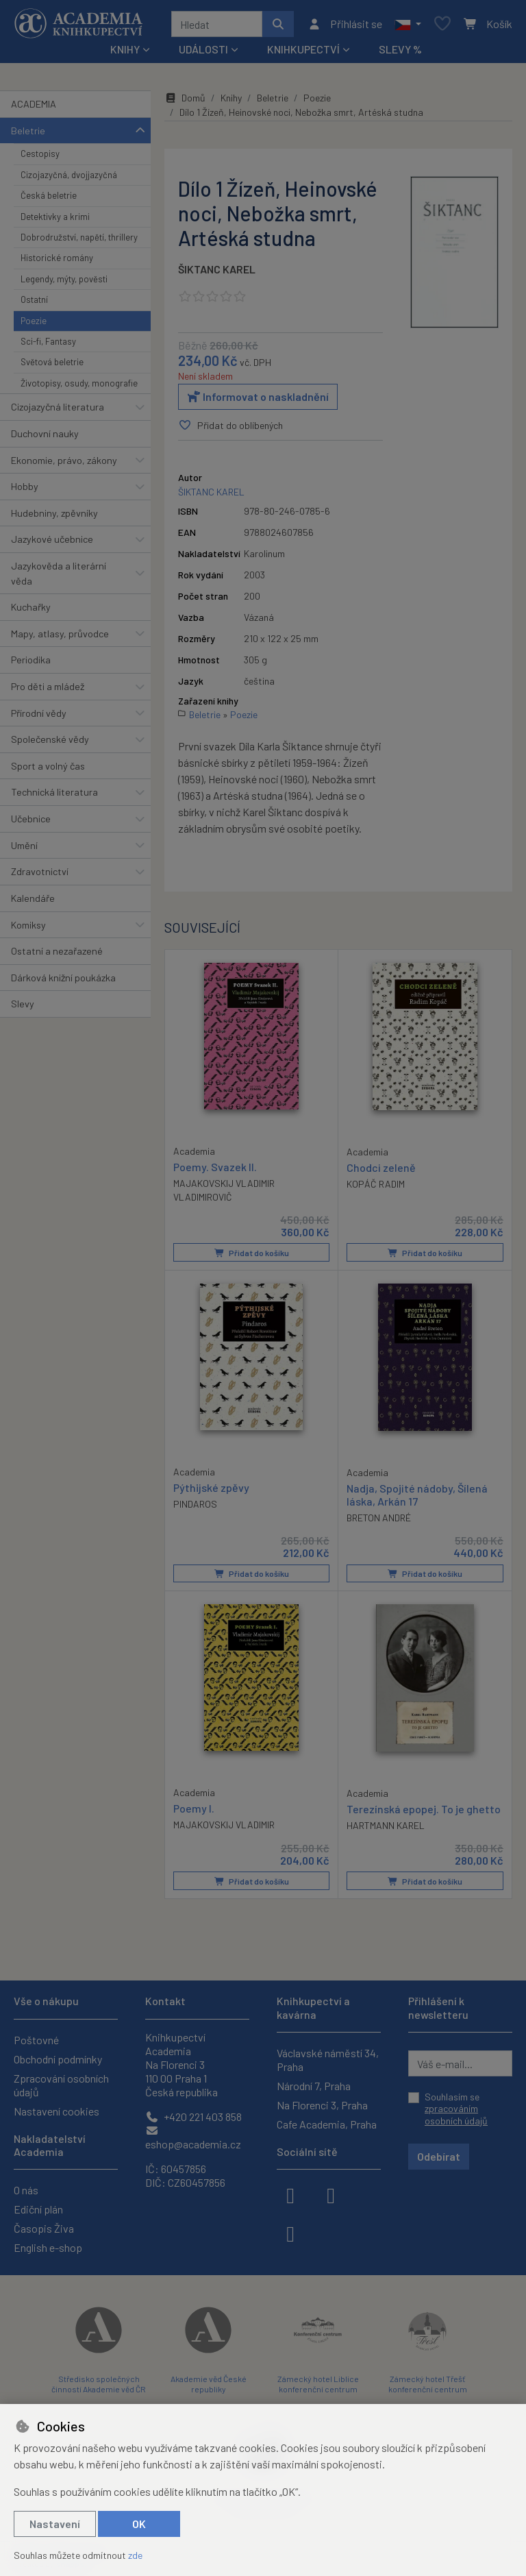  I want to click on Slevy %, so click(400, 49).